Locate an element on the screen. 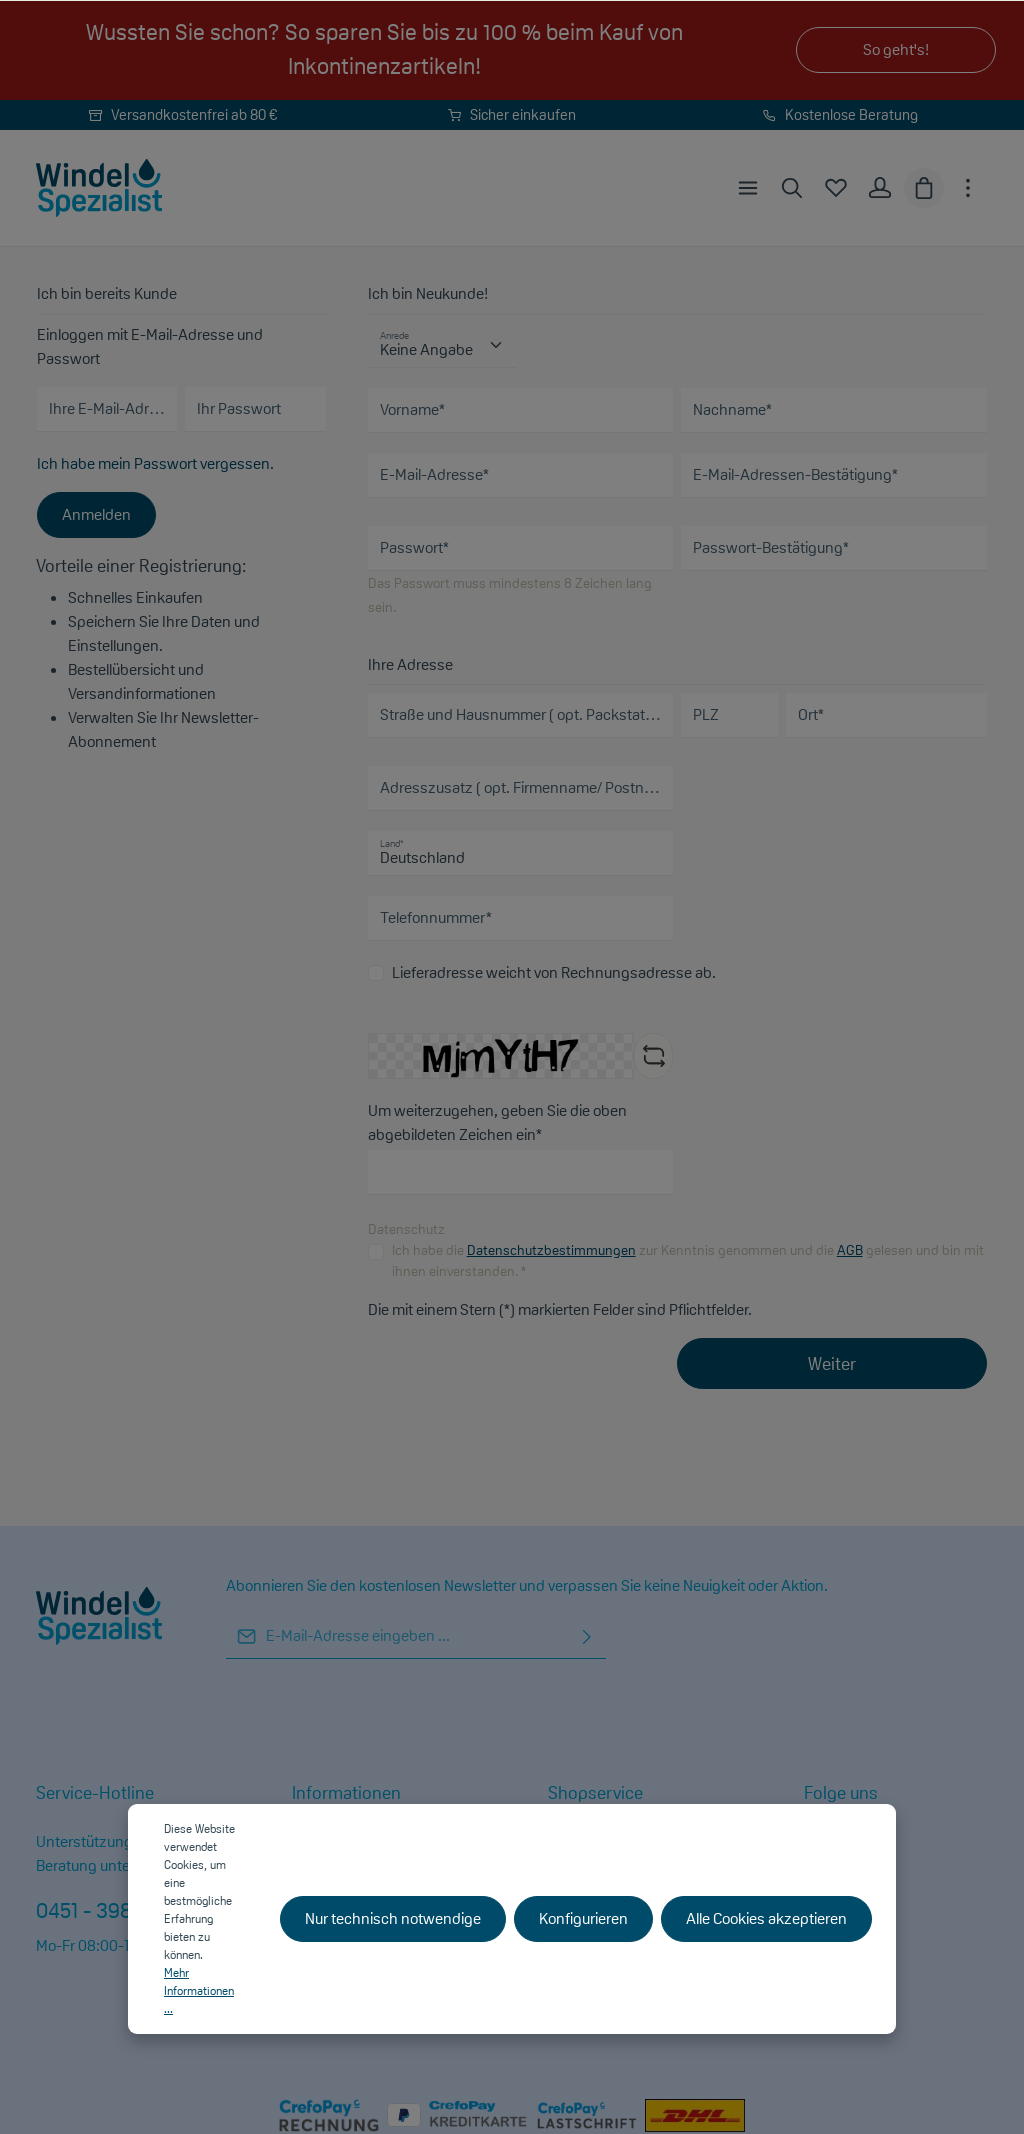  Konfigurieren is located at coordinates (583, 1918).